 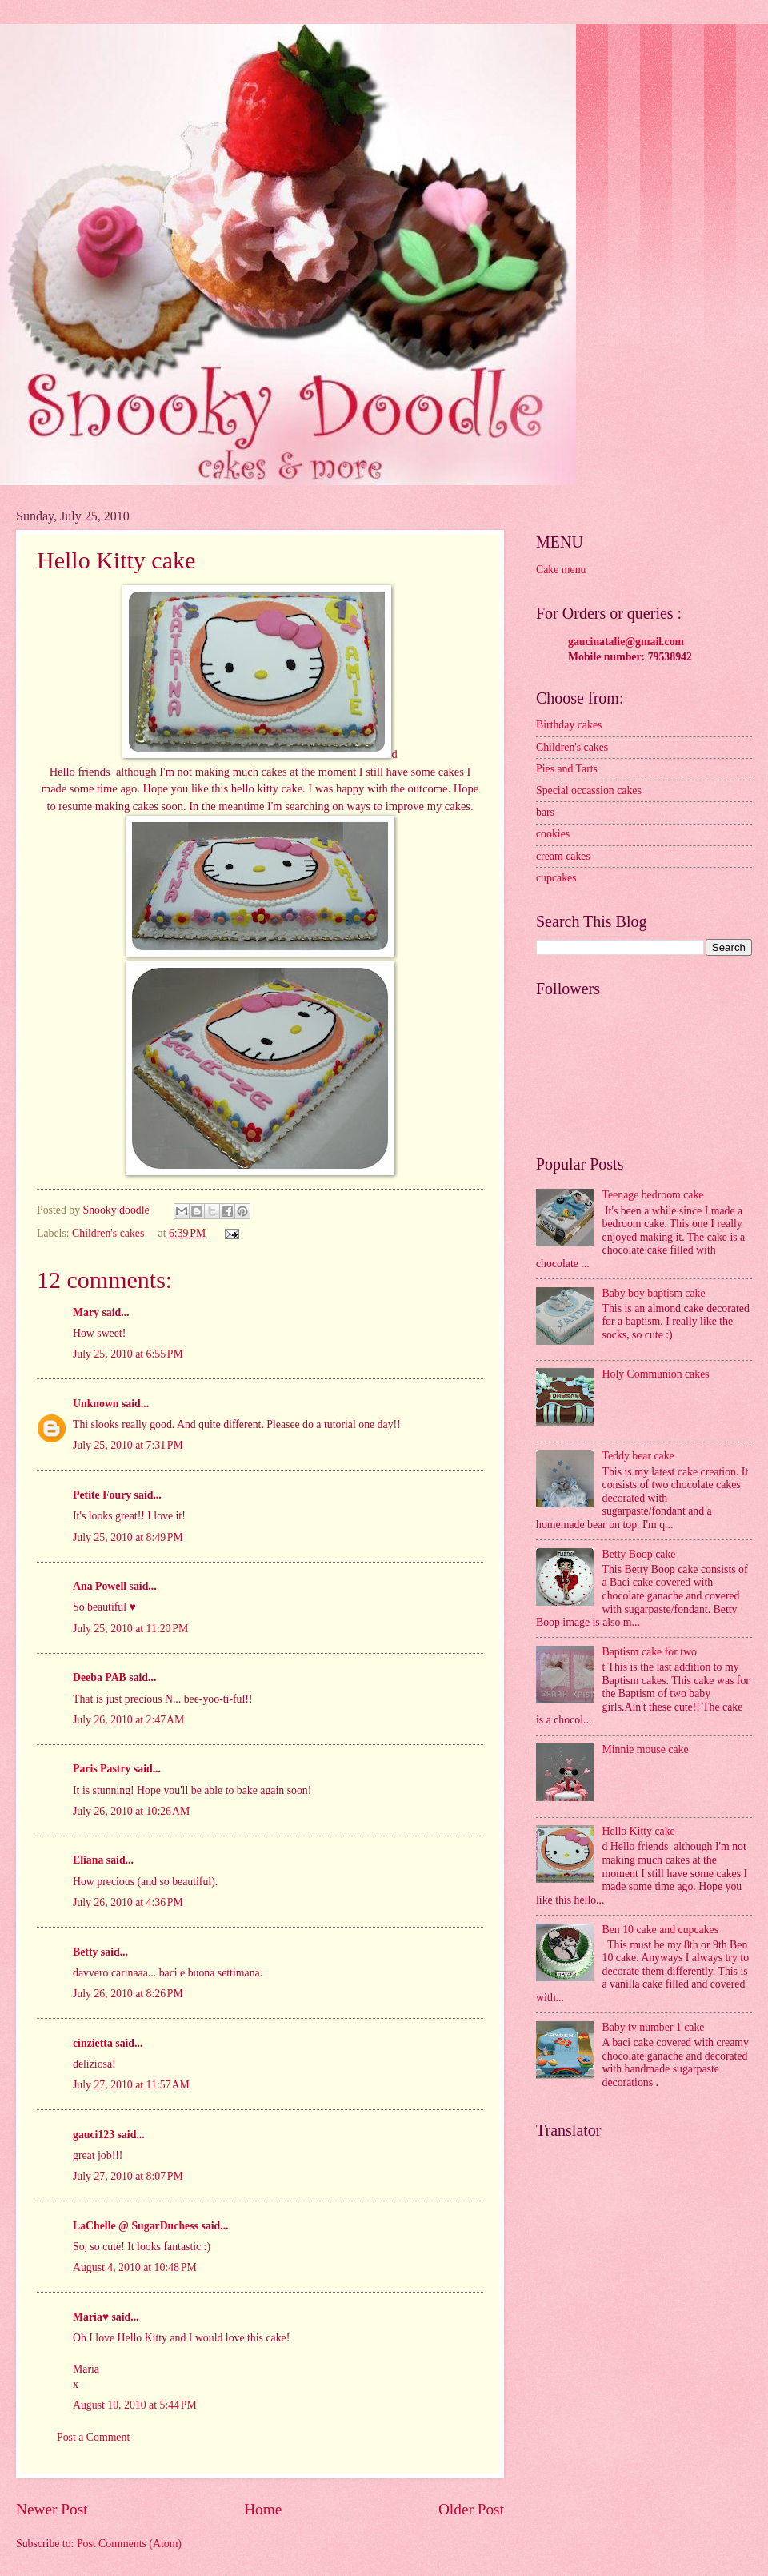 I want to click on Betty Boop cake, so click(x=639, y=1554).